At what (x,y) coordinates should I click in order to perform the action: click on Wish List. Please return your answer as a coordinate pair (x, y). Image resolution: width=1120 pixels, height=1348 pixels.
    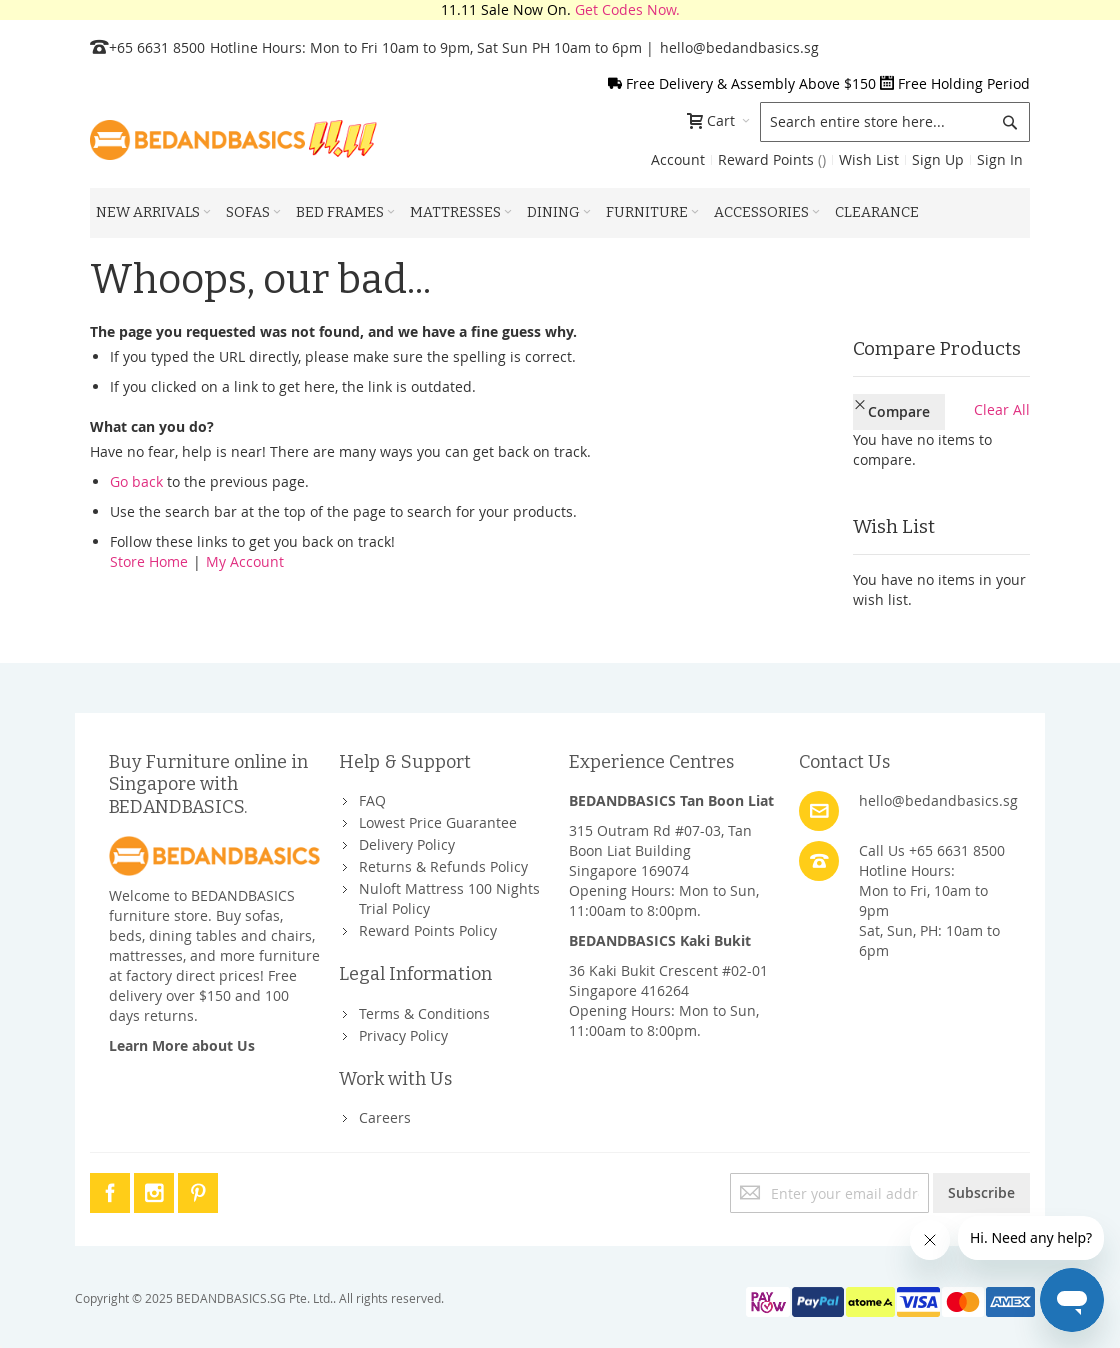
    Looking at the image, I should click on (869, 159).